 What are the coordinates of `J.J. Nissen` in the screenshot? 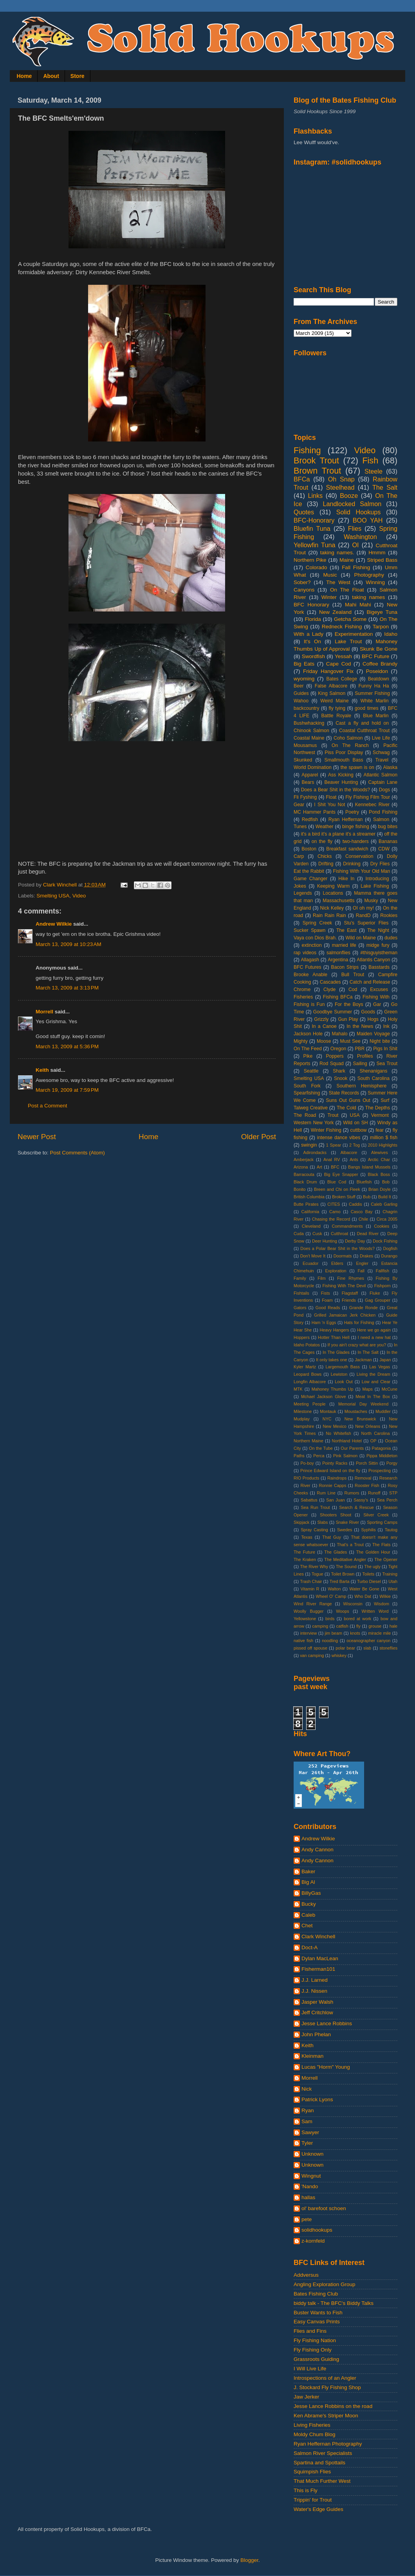 It's located at (314, 1991).